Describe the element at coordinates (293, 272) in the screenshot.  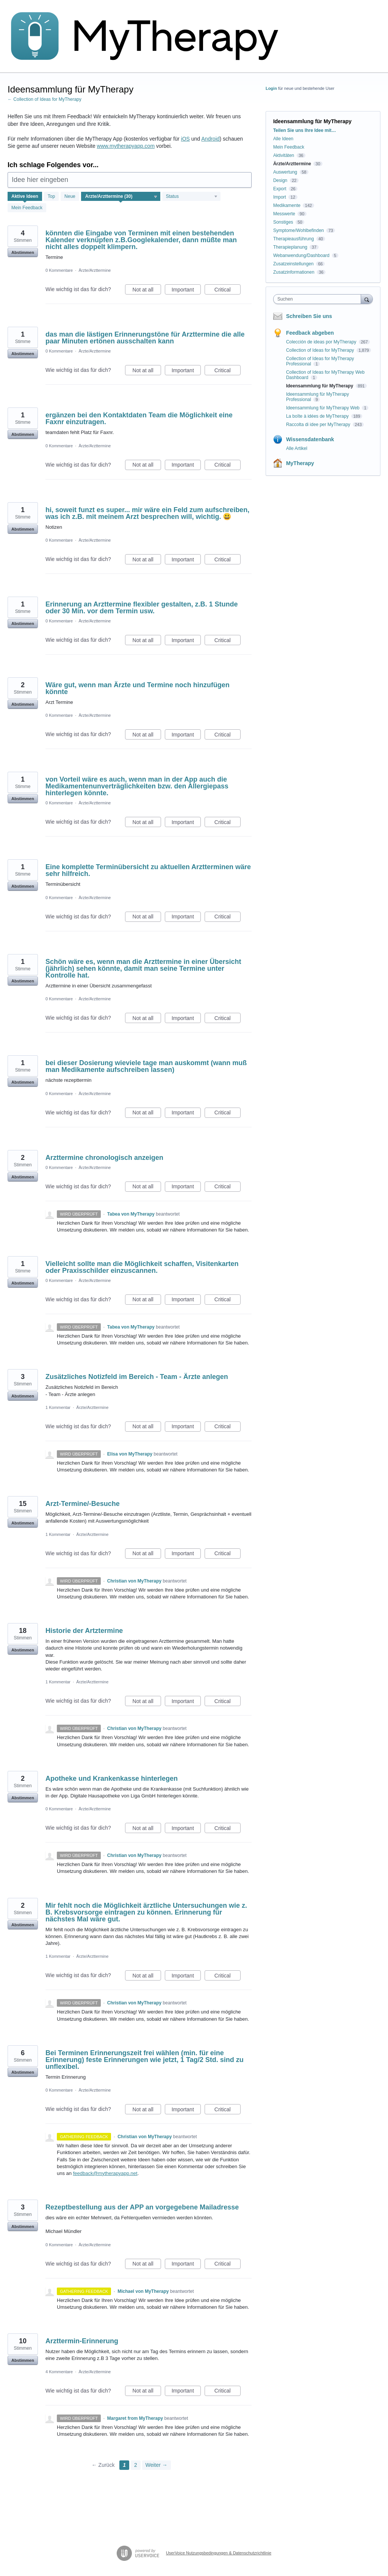
I see `Zusatzinformationen` at that location.